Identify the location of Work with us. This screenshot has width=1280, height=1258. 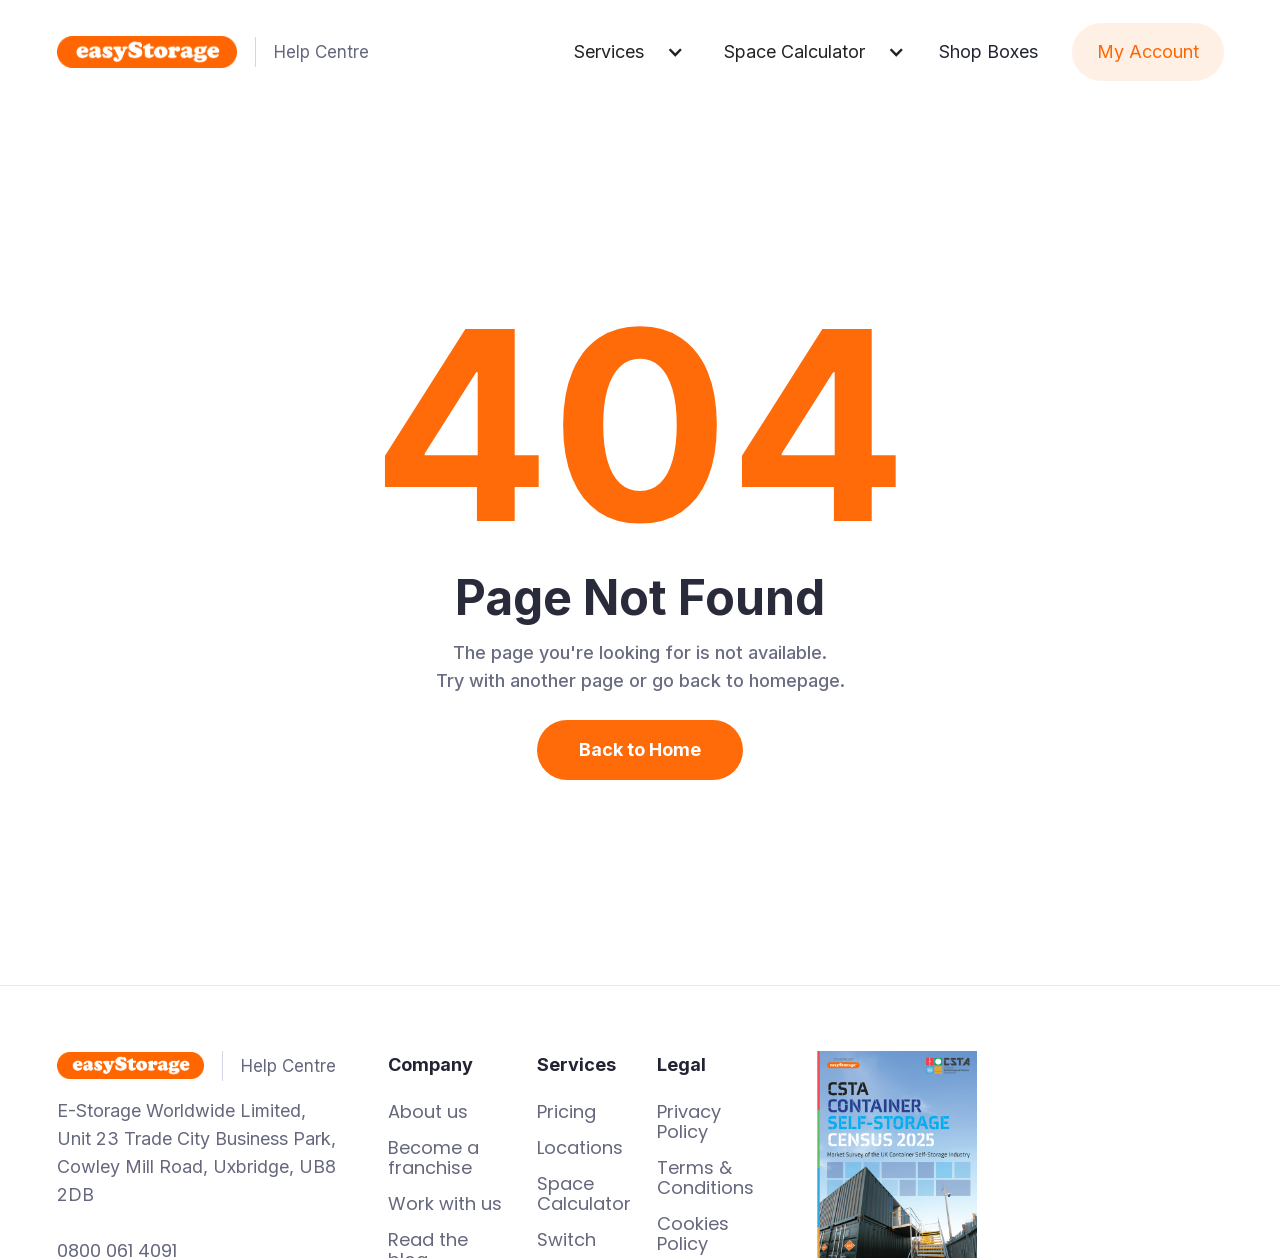
(445, 1204).